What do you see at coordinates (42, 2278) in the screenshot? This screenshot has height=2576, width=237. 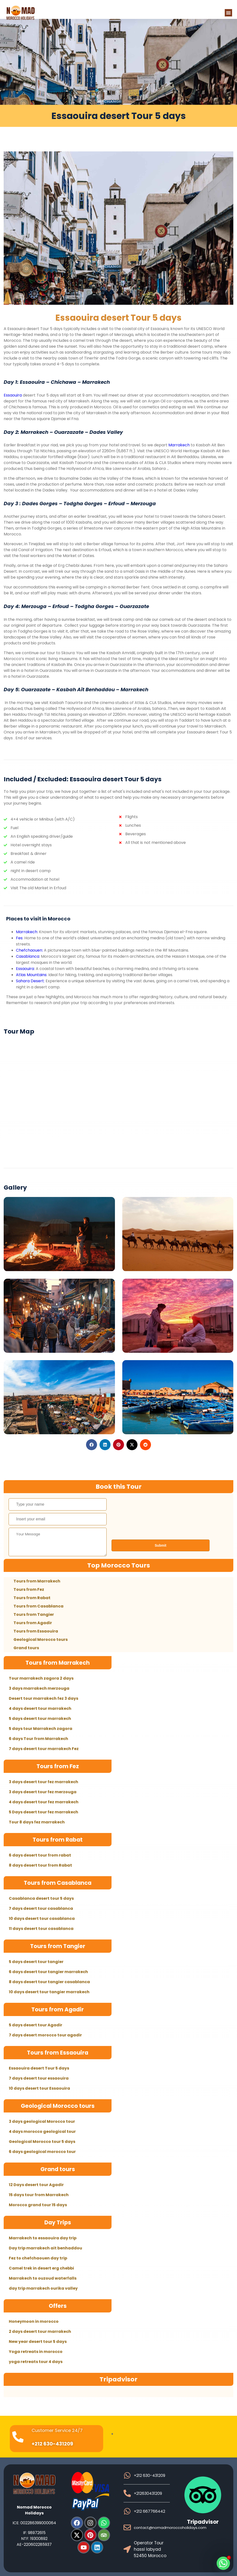 I see `Marrakech to ouzoud waterfalls` at bounding box center [42, 2278].